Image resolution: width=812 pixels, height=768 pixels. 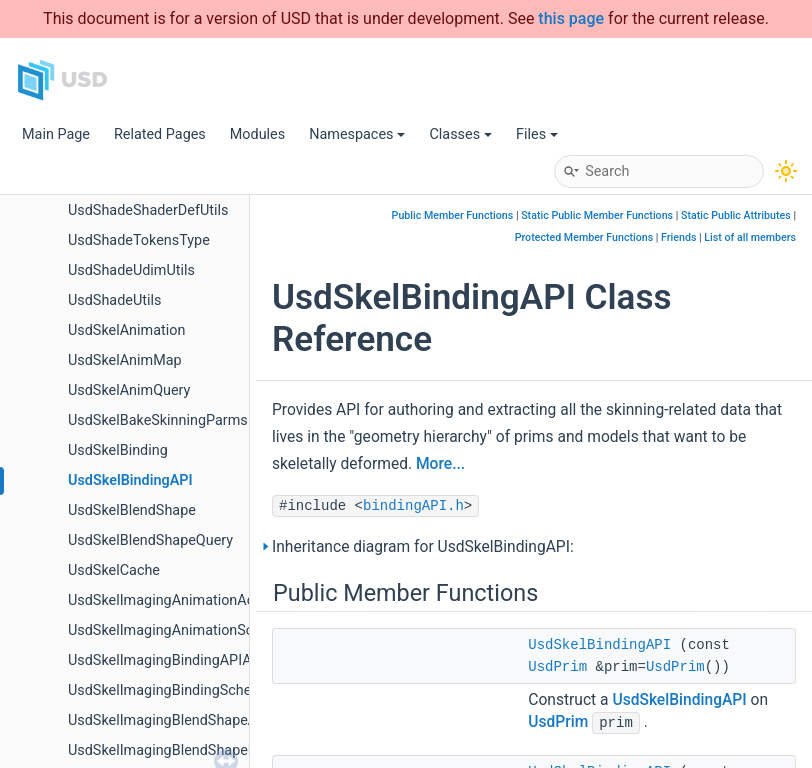 What do you see at coordinates (170, 690) in the screenshot?
I see `UsdSkelImagingBindingSchema` at bounding box center [170, 690].